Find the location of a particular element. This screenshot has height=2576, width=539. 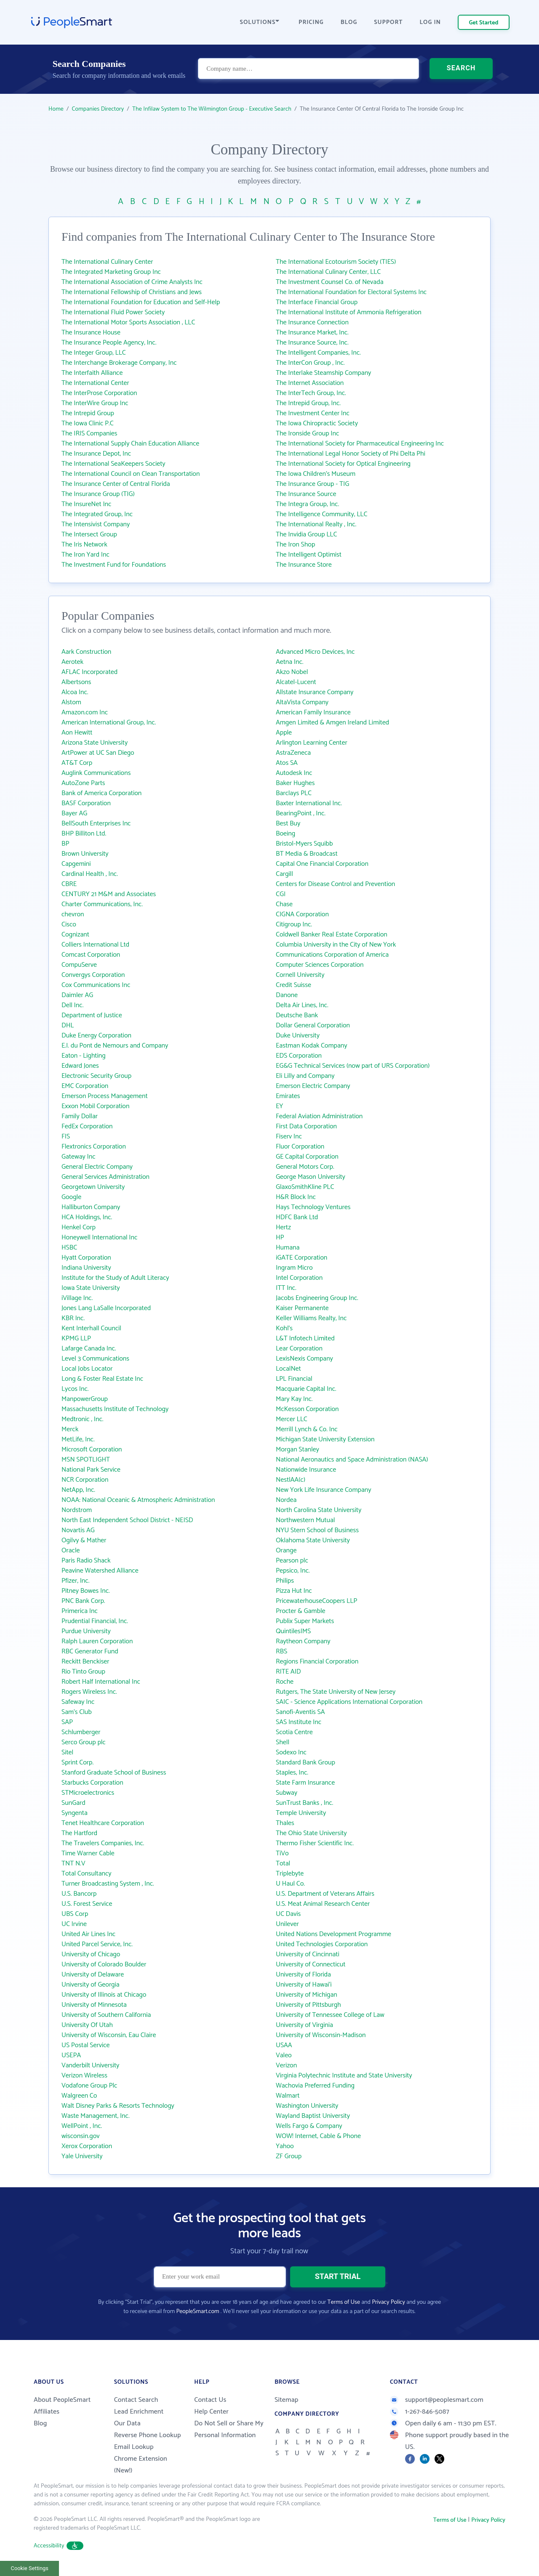

Publix Super Markets is located at coordinates (305, 1621).